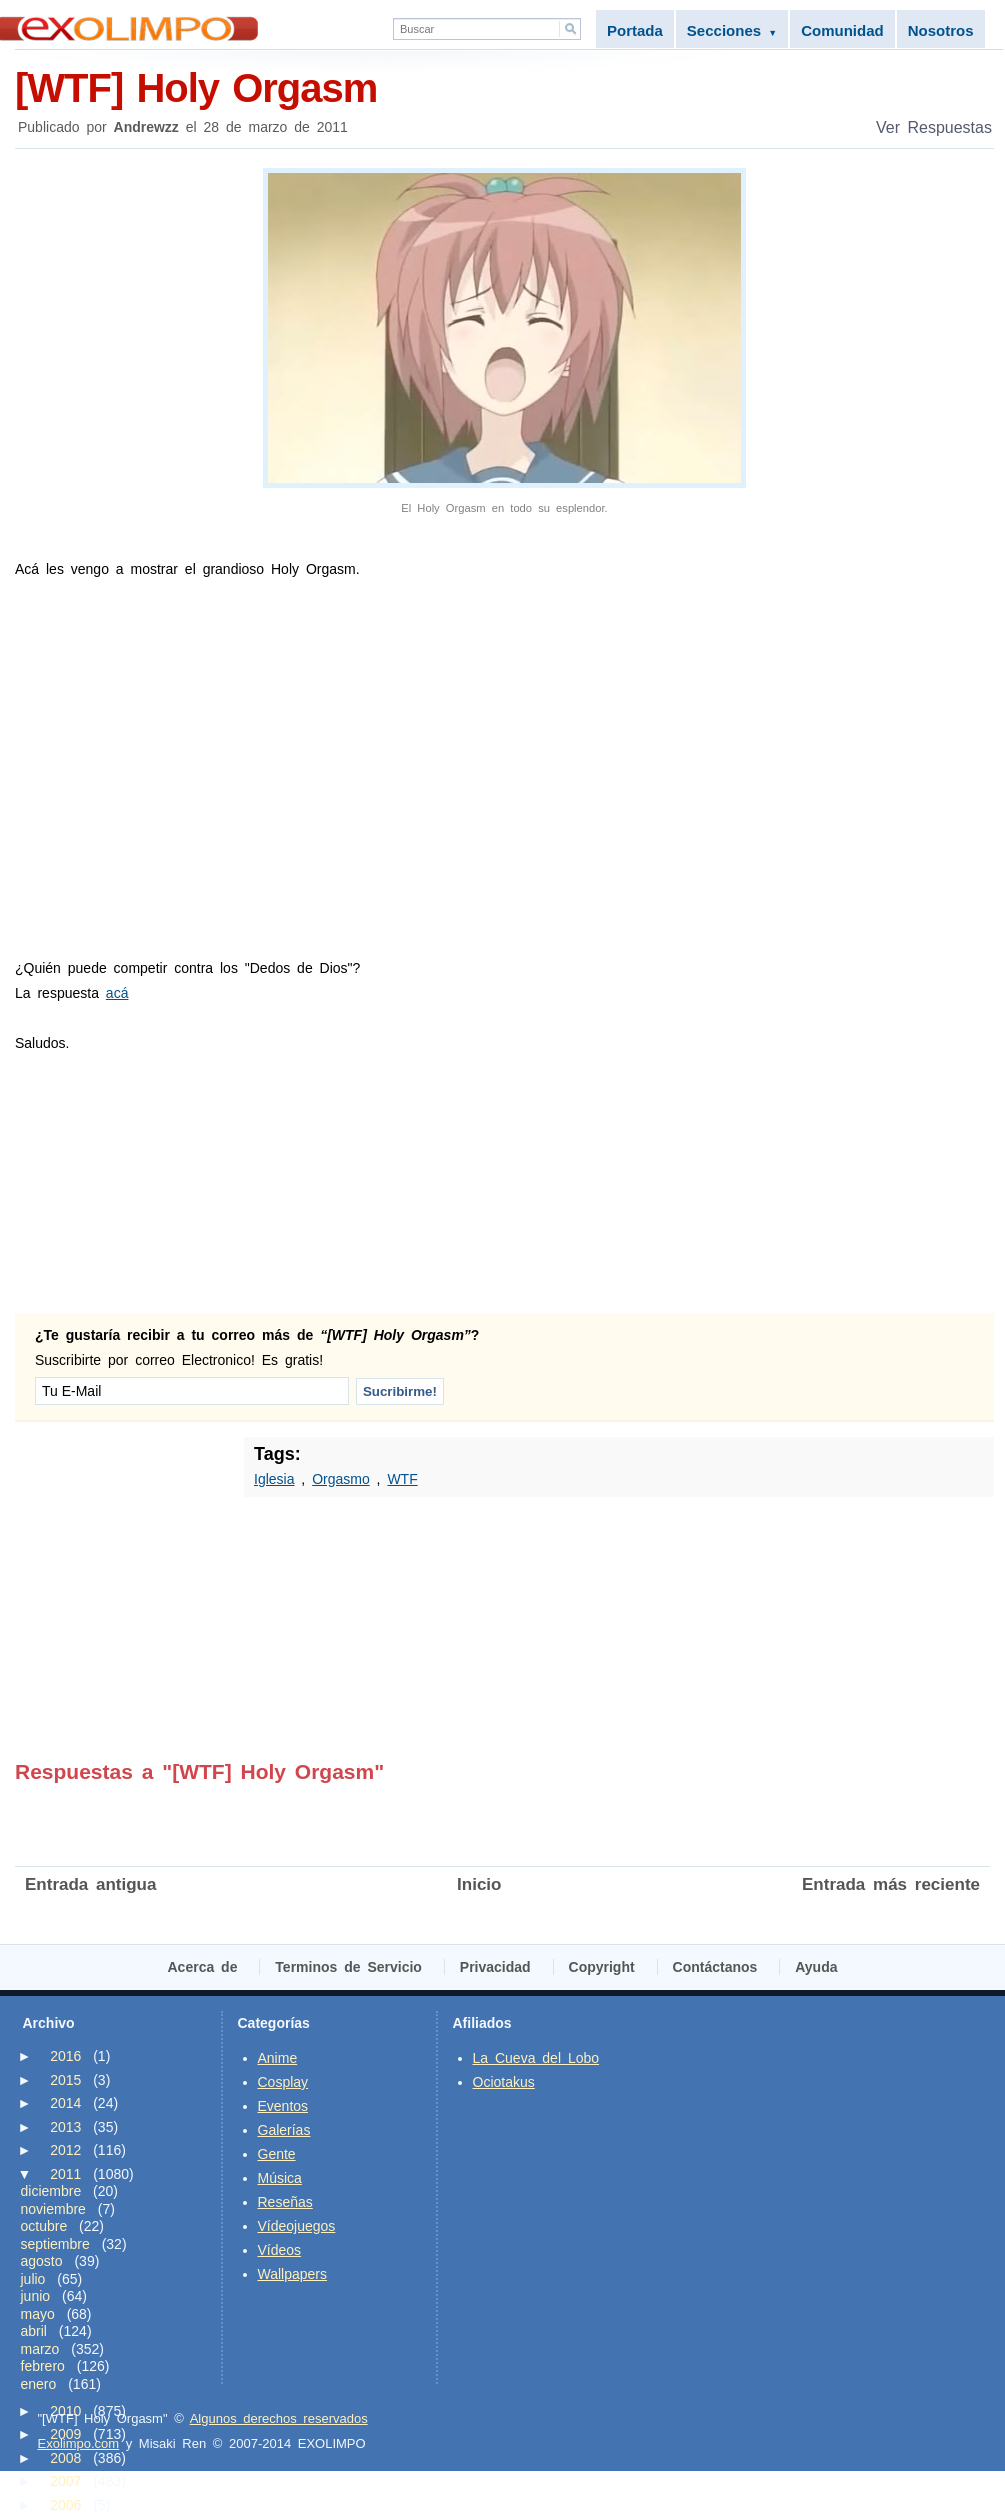 This screenshot has width=1005, height=2518. Describe the element at coordinates (39, 2384) in the screenshot. I see `enero` at that location.